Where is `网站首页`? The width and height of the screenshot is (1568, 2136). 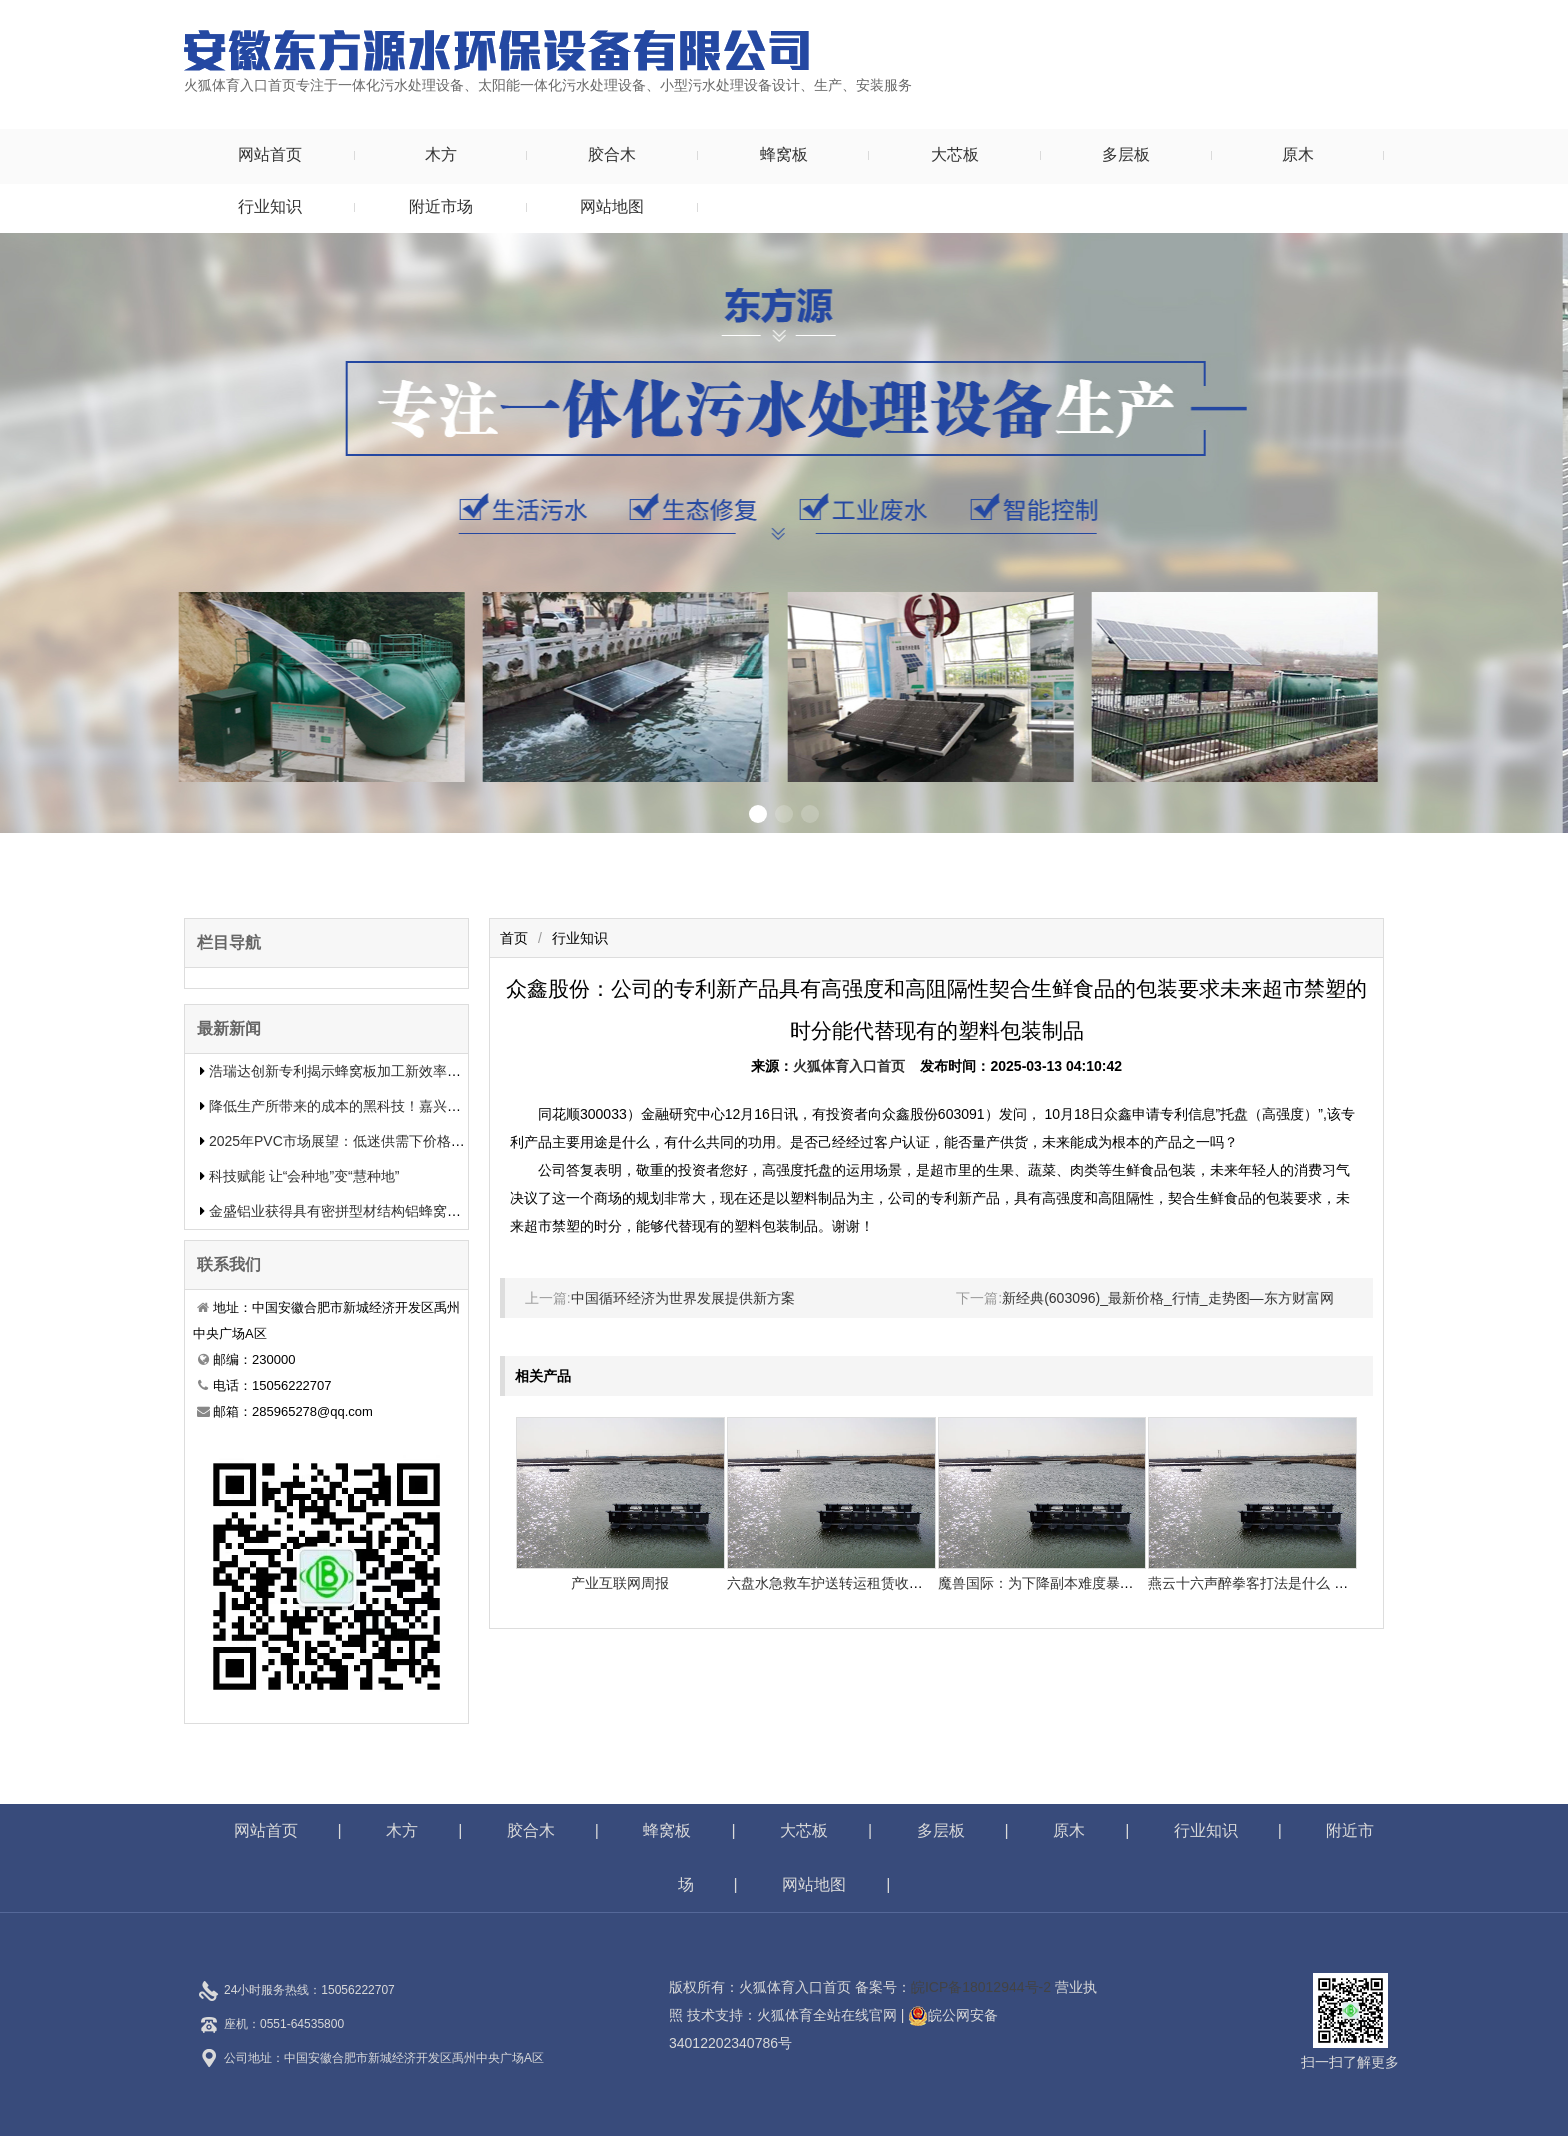 网站首页 is located at coordinates (270, 154).